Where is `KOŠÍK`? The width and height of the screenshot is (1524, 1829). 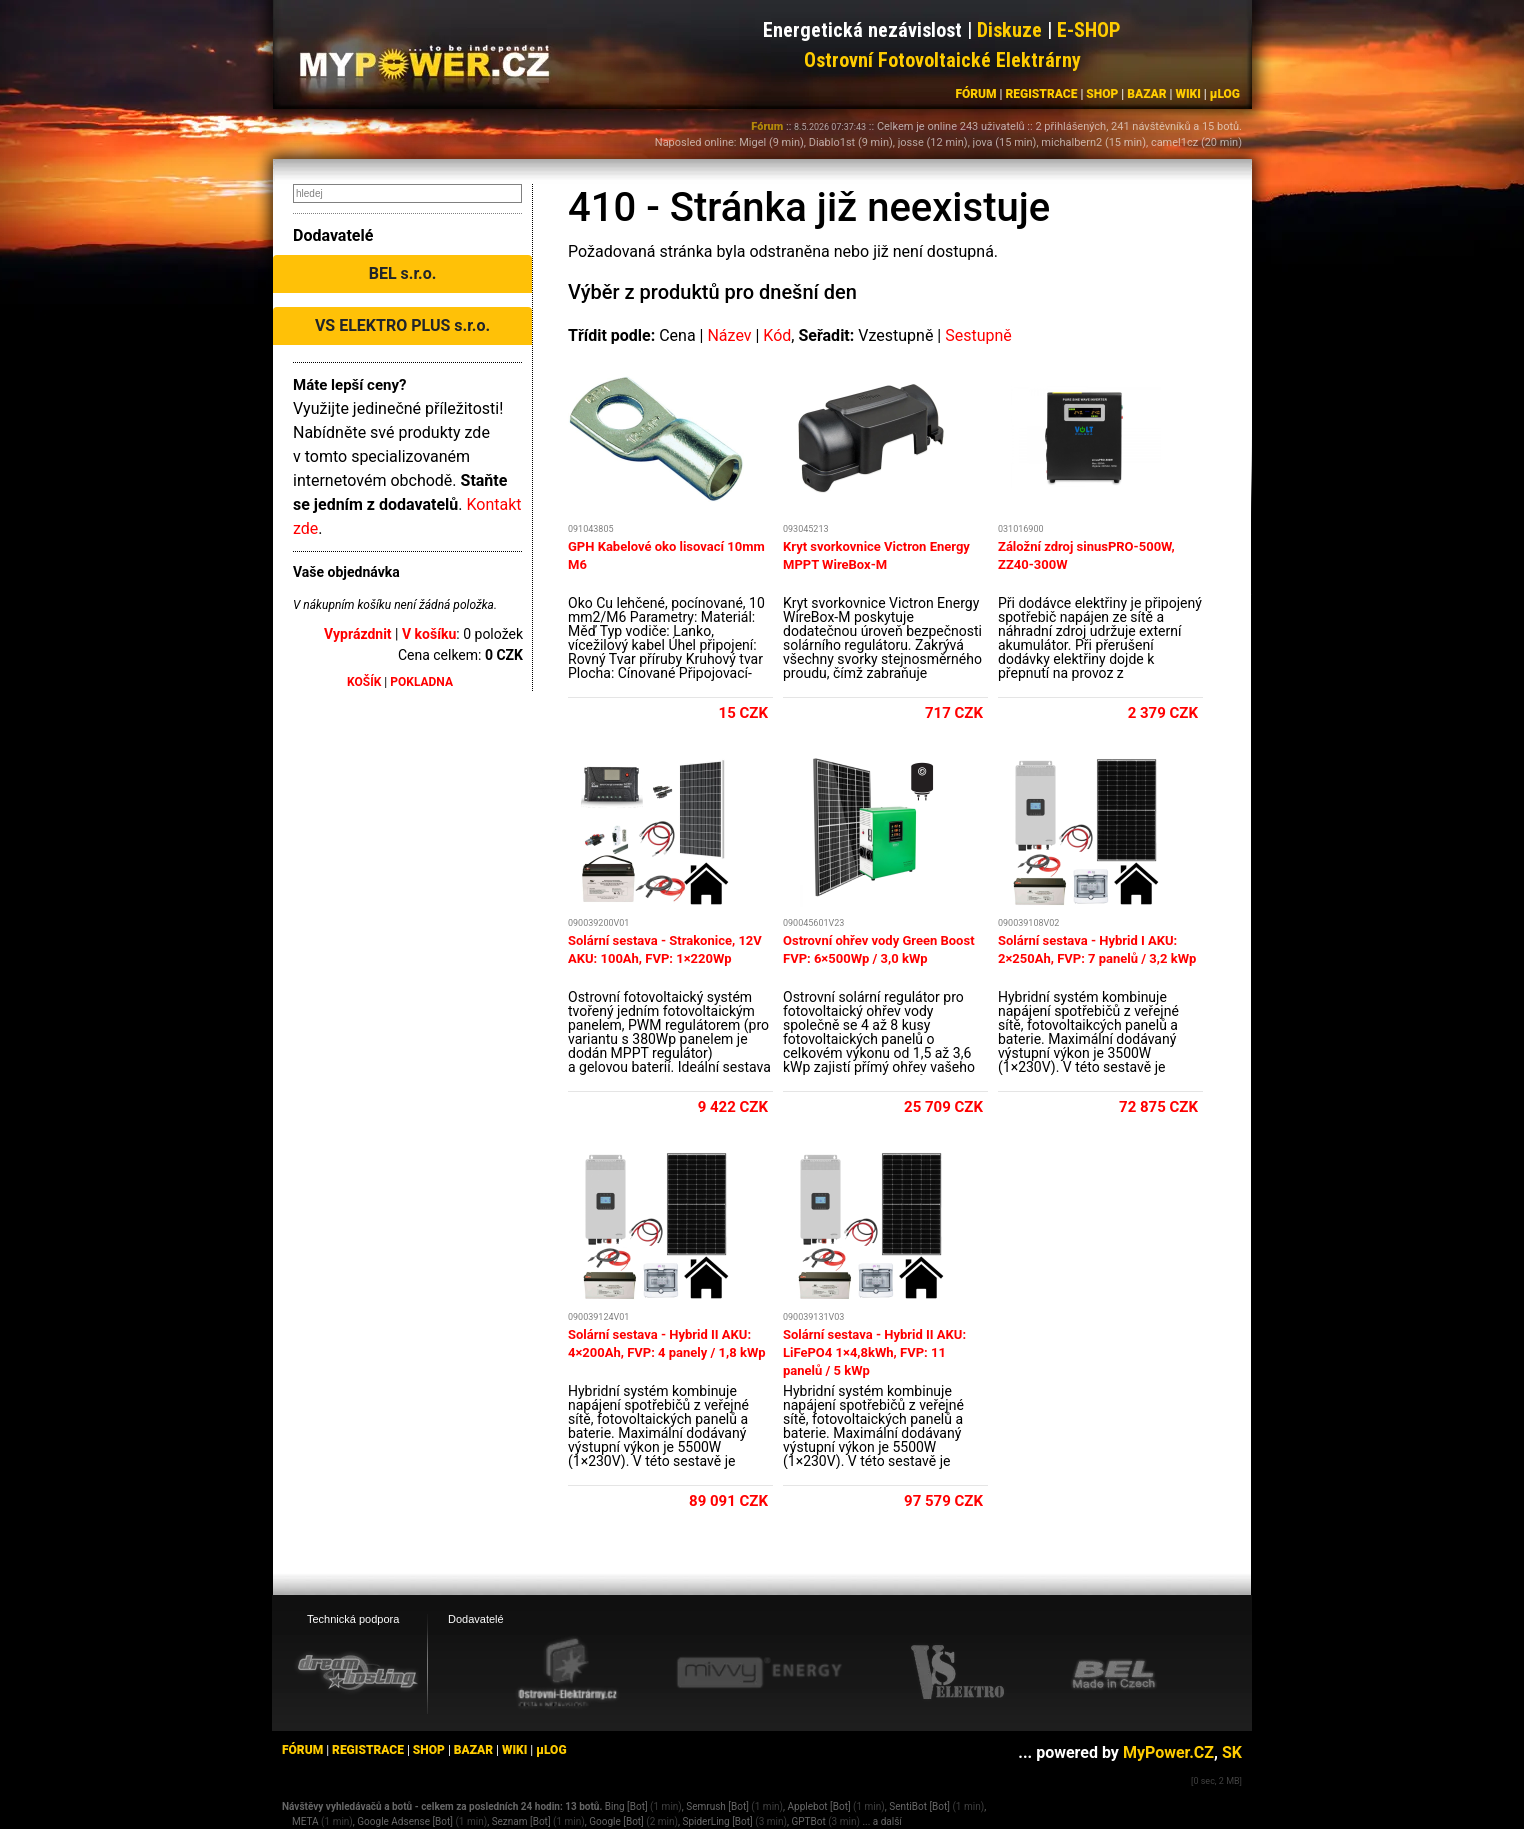
KOŠÍK is located at coordinates (364, 682).